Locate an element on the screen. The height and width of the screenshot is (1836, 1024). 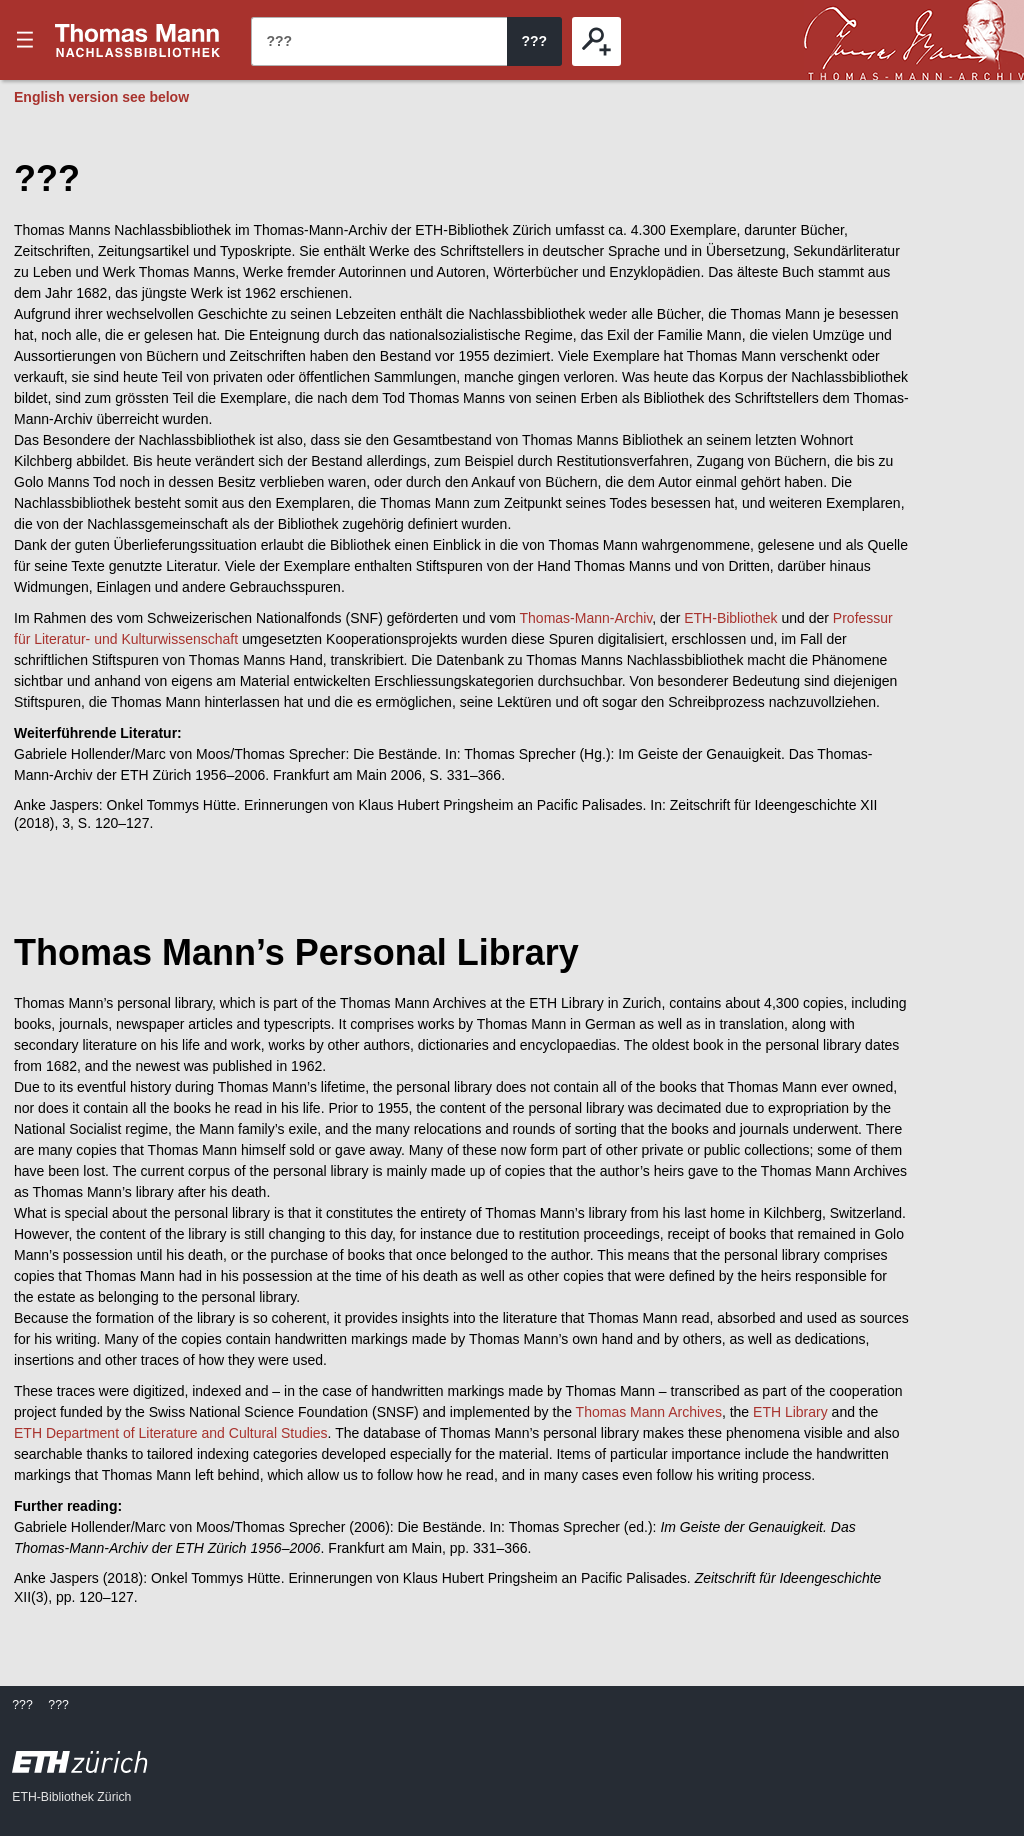
ETH Department of Literature and Cultural Studies is located at coordinates (171, 1433).